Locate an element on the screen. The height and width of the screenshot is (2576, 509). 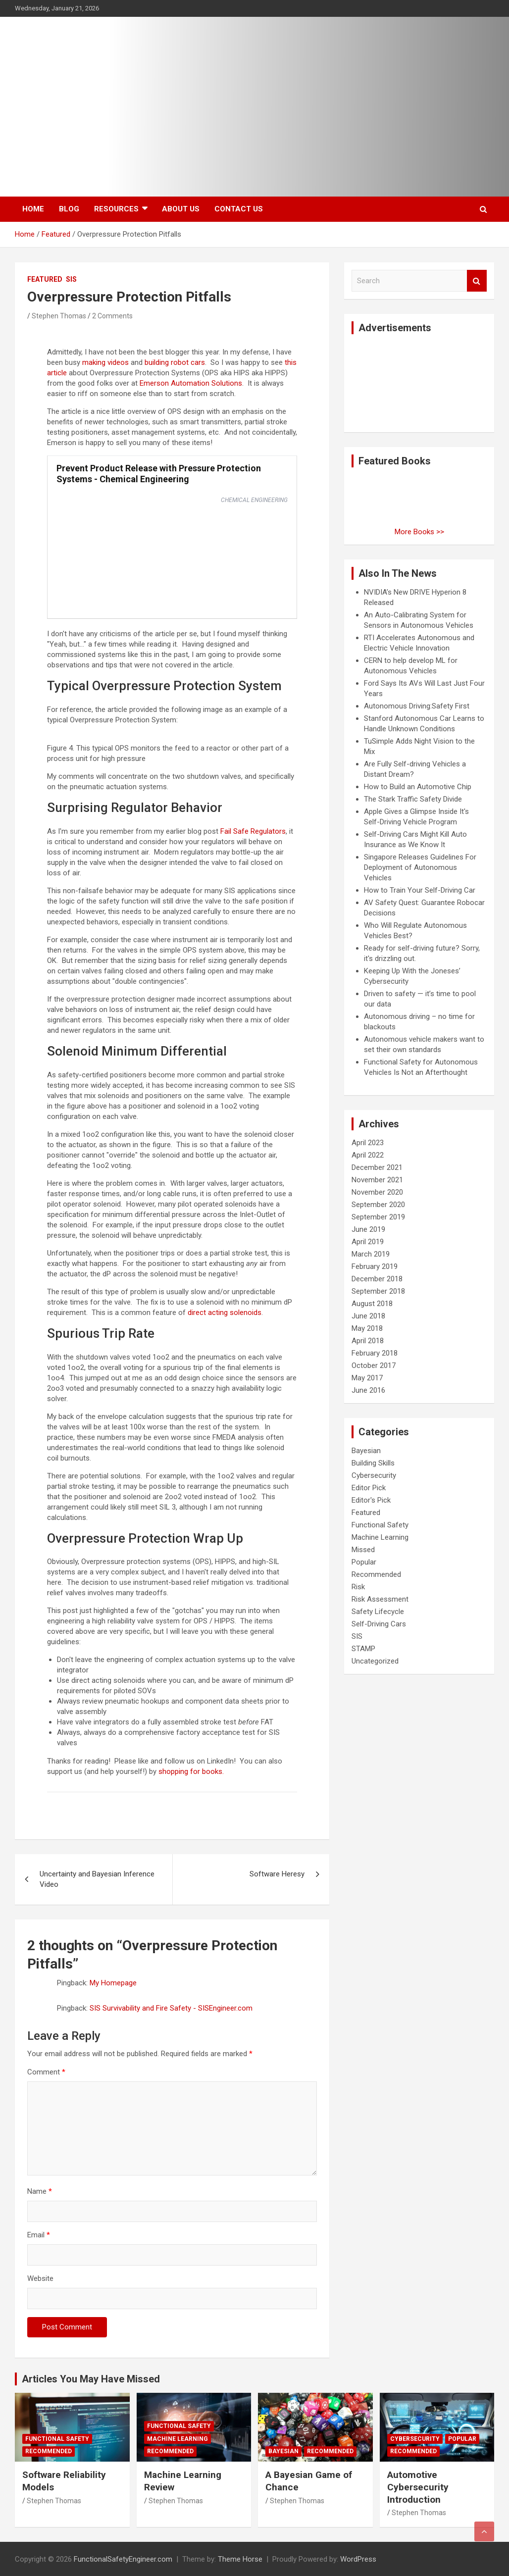
Resources is located at coordinates (116, 208).